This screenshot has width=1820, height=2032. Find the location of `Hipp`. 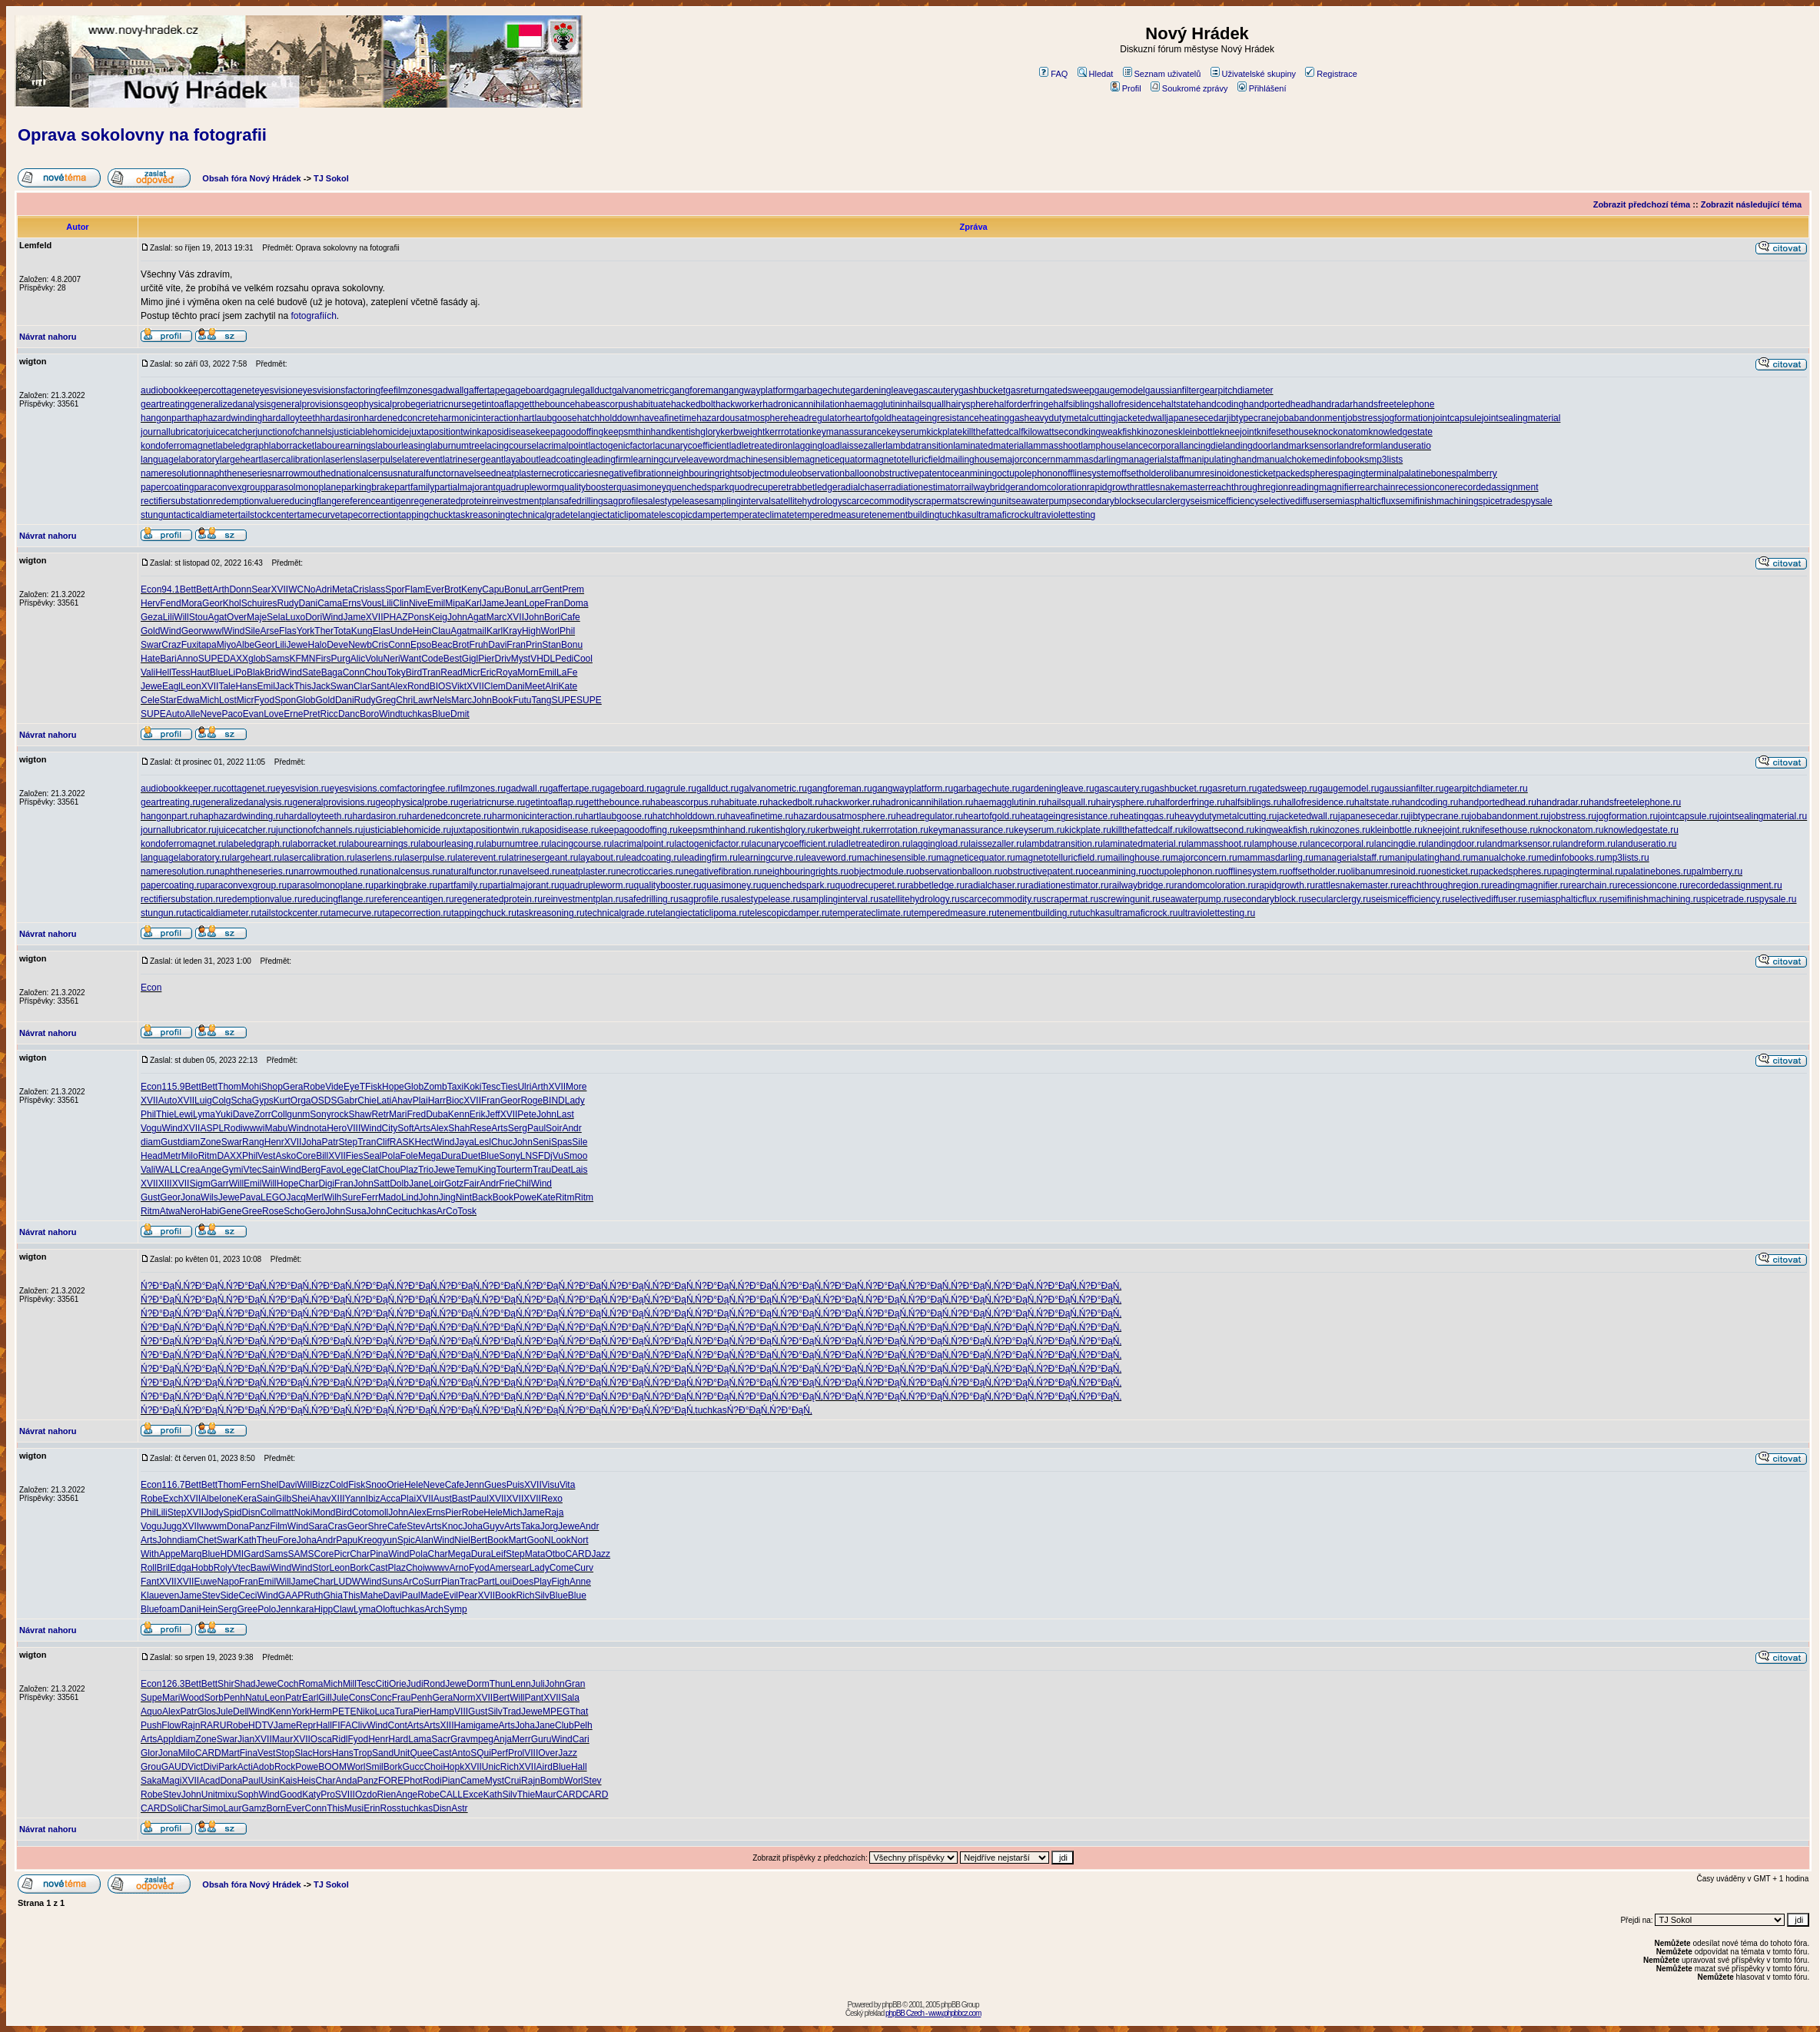

Hipp is located at coordinates (324, 1609).